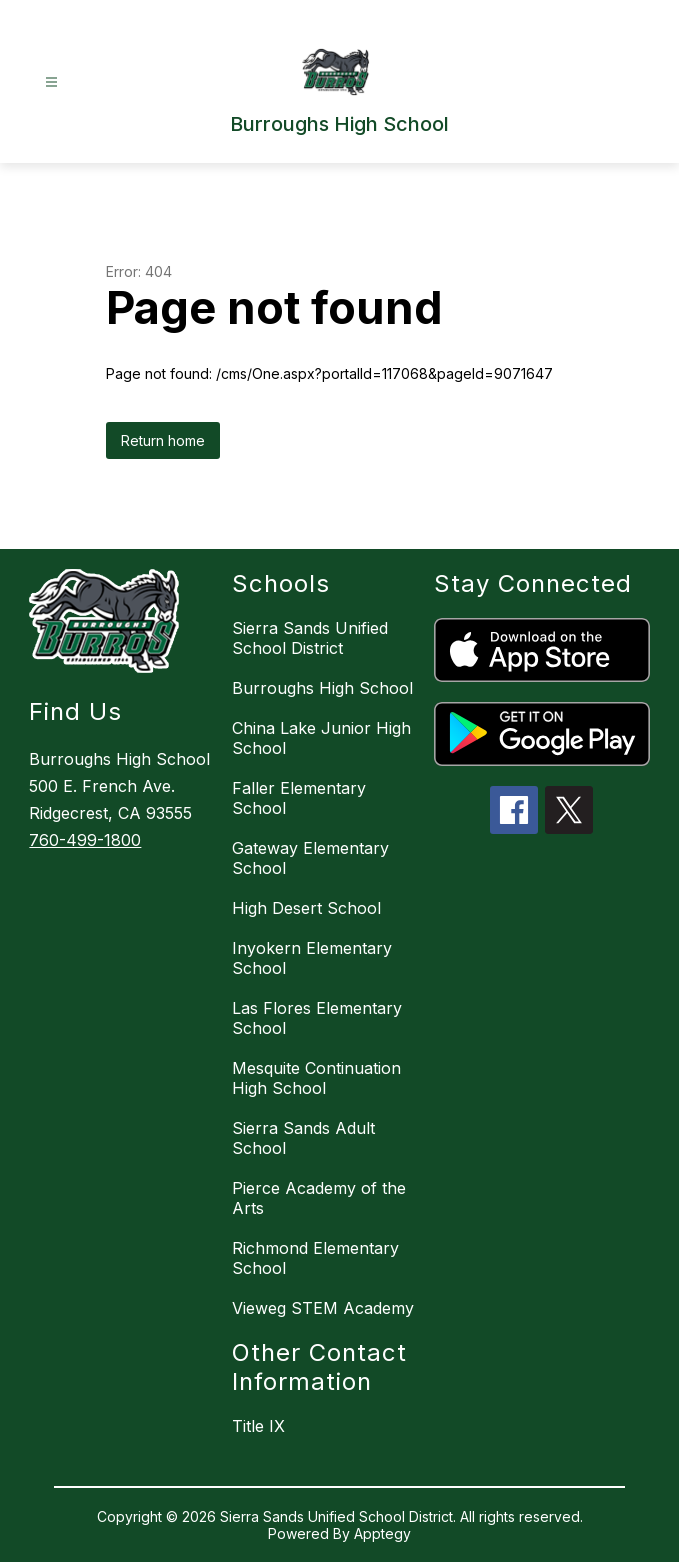  I want to click on Return home, so click(163, 440).